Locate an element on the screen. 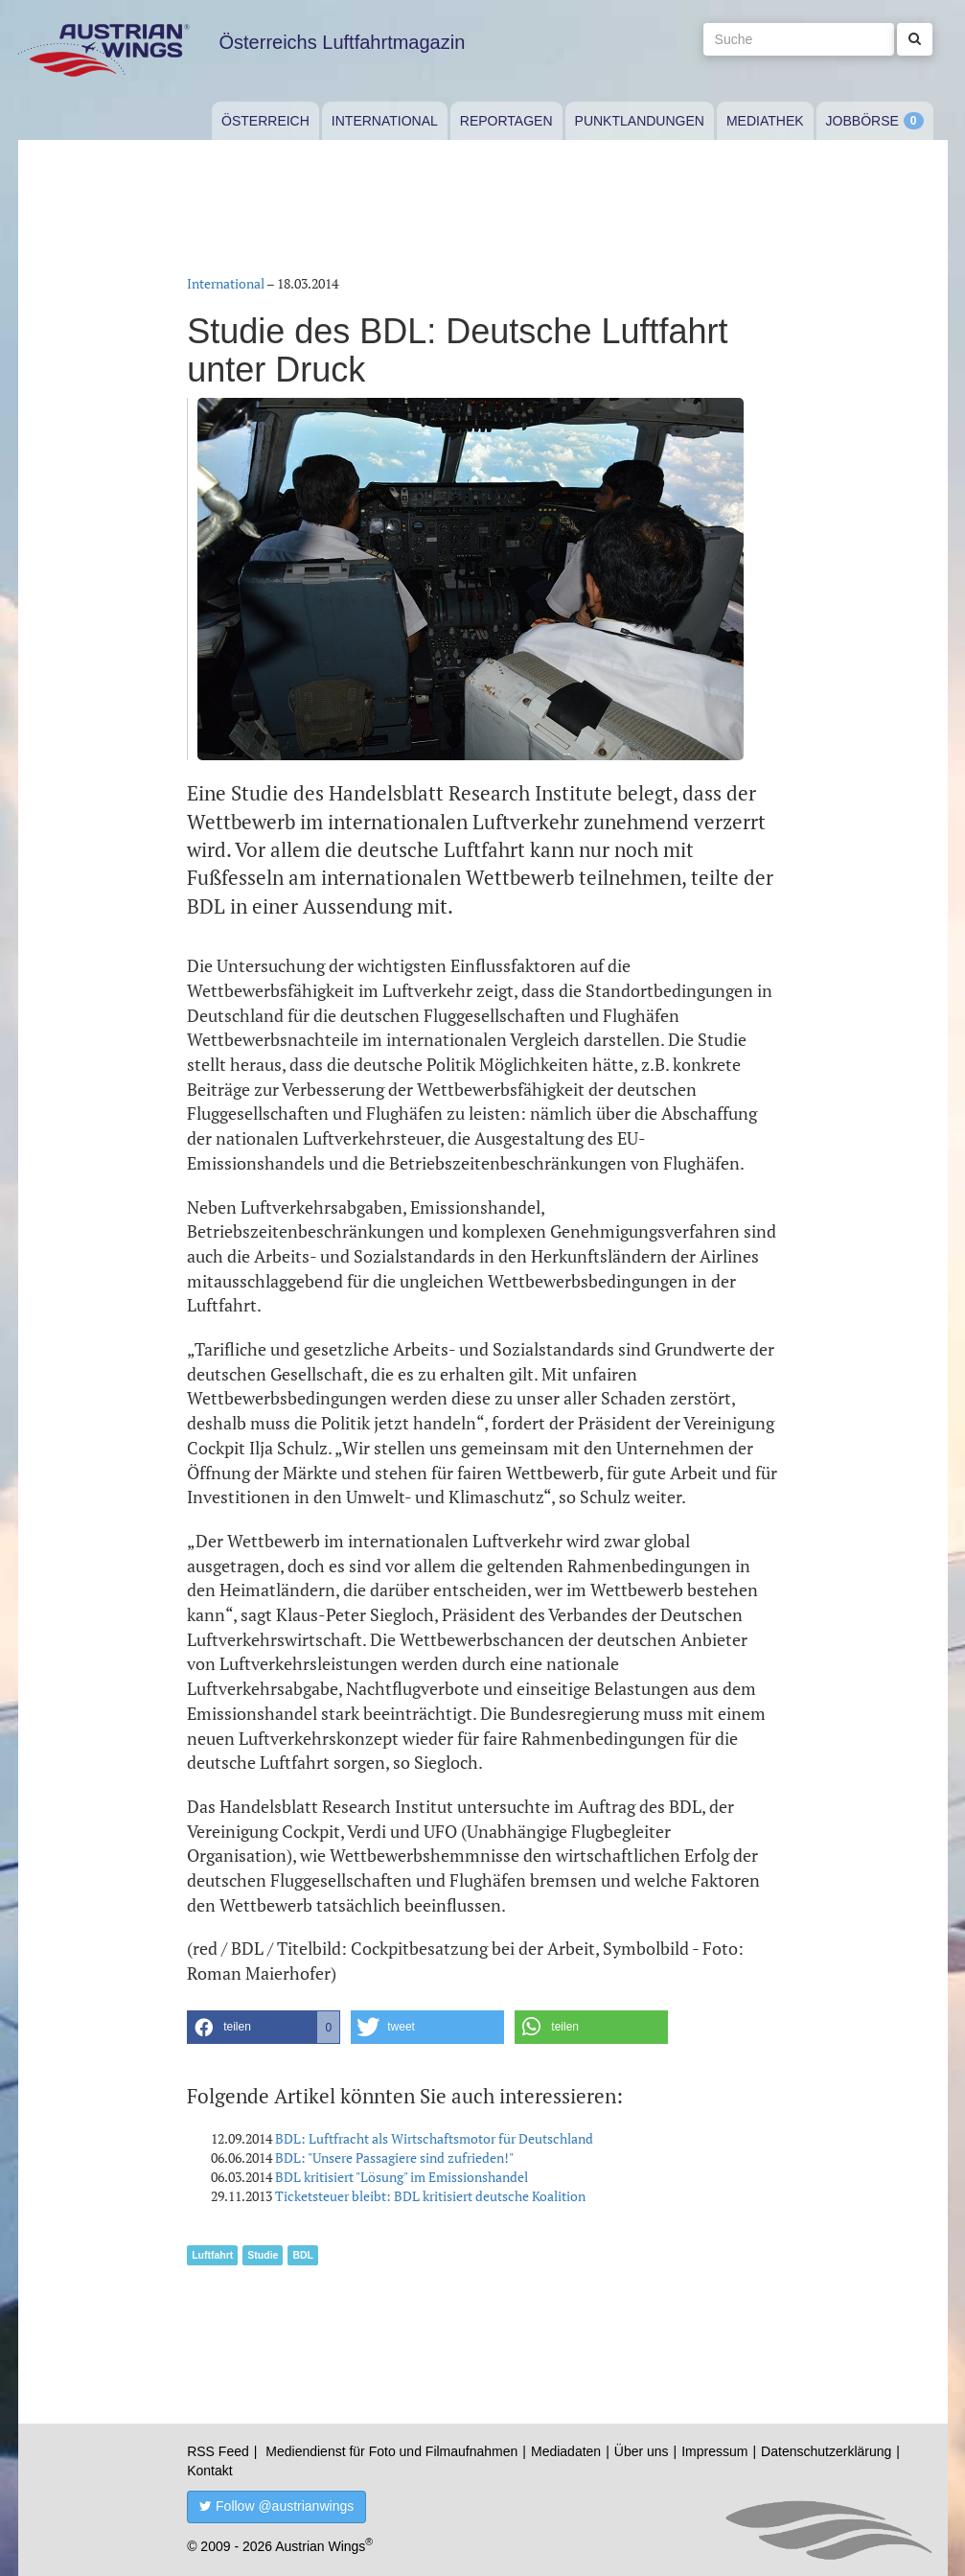 The height and width of the screenshot is (2576, 965). Kontakt is located at coordinates (209, 2470).